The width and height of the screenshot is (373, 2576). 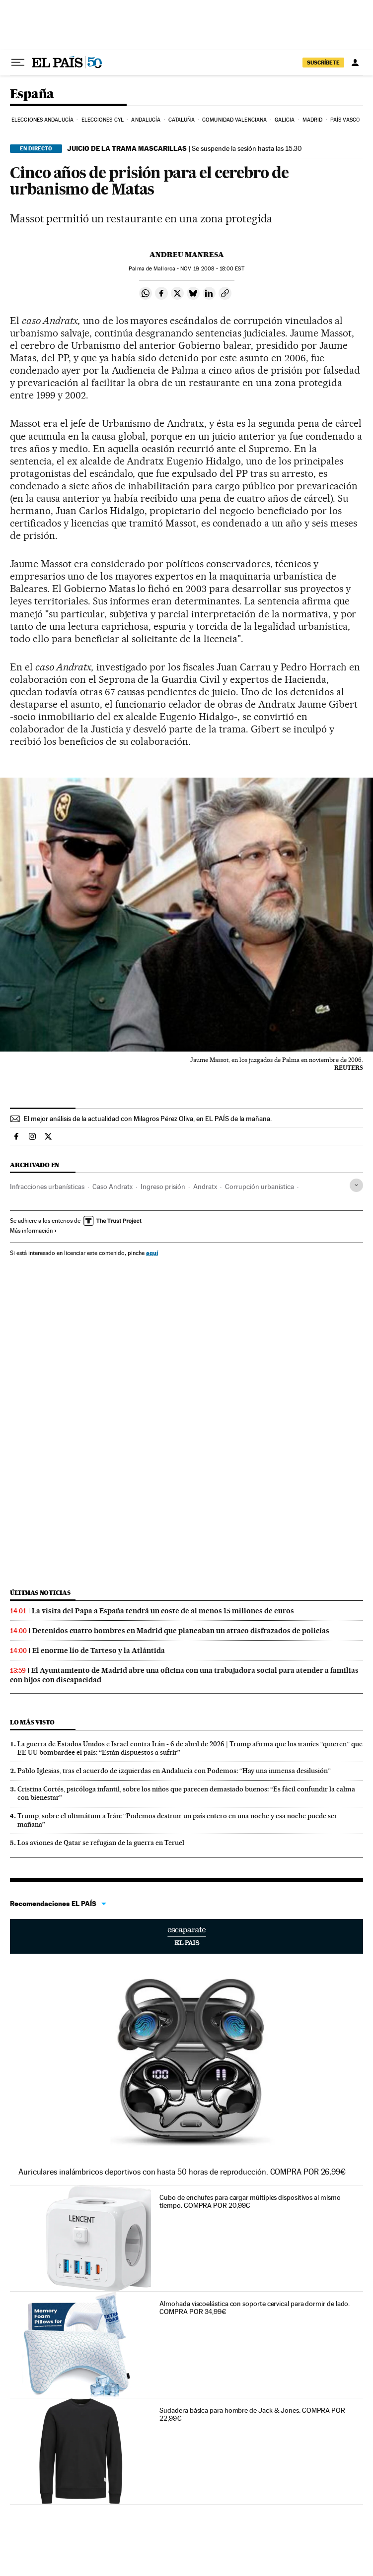 I want to click on Madrid, so click(x=312, y=120).